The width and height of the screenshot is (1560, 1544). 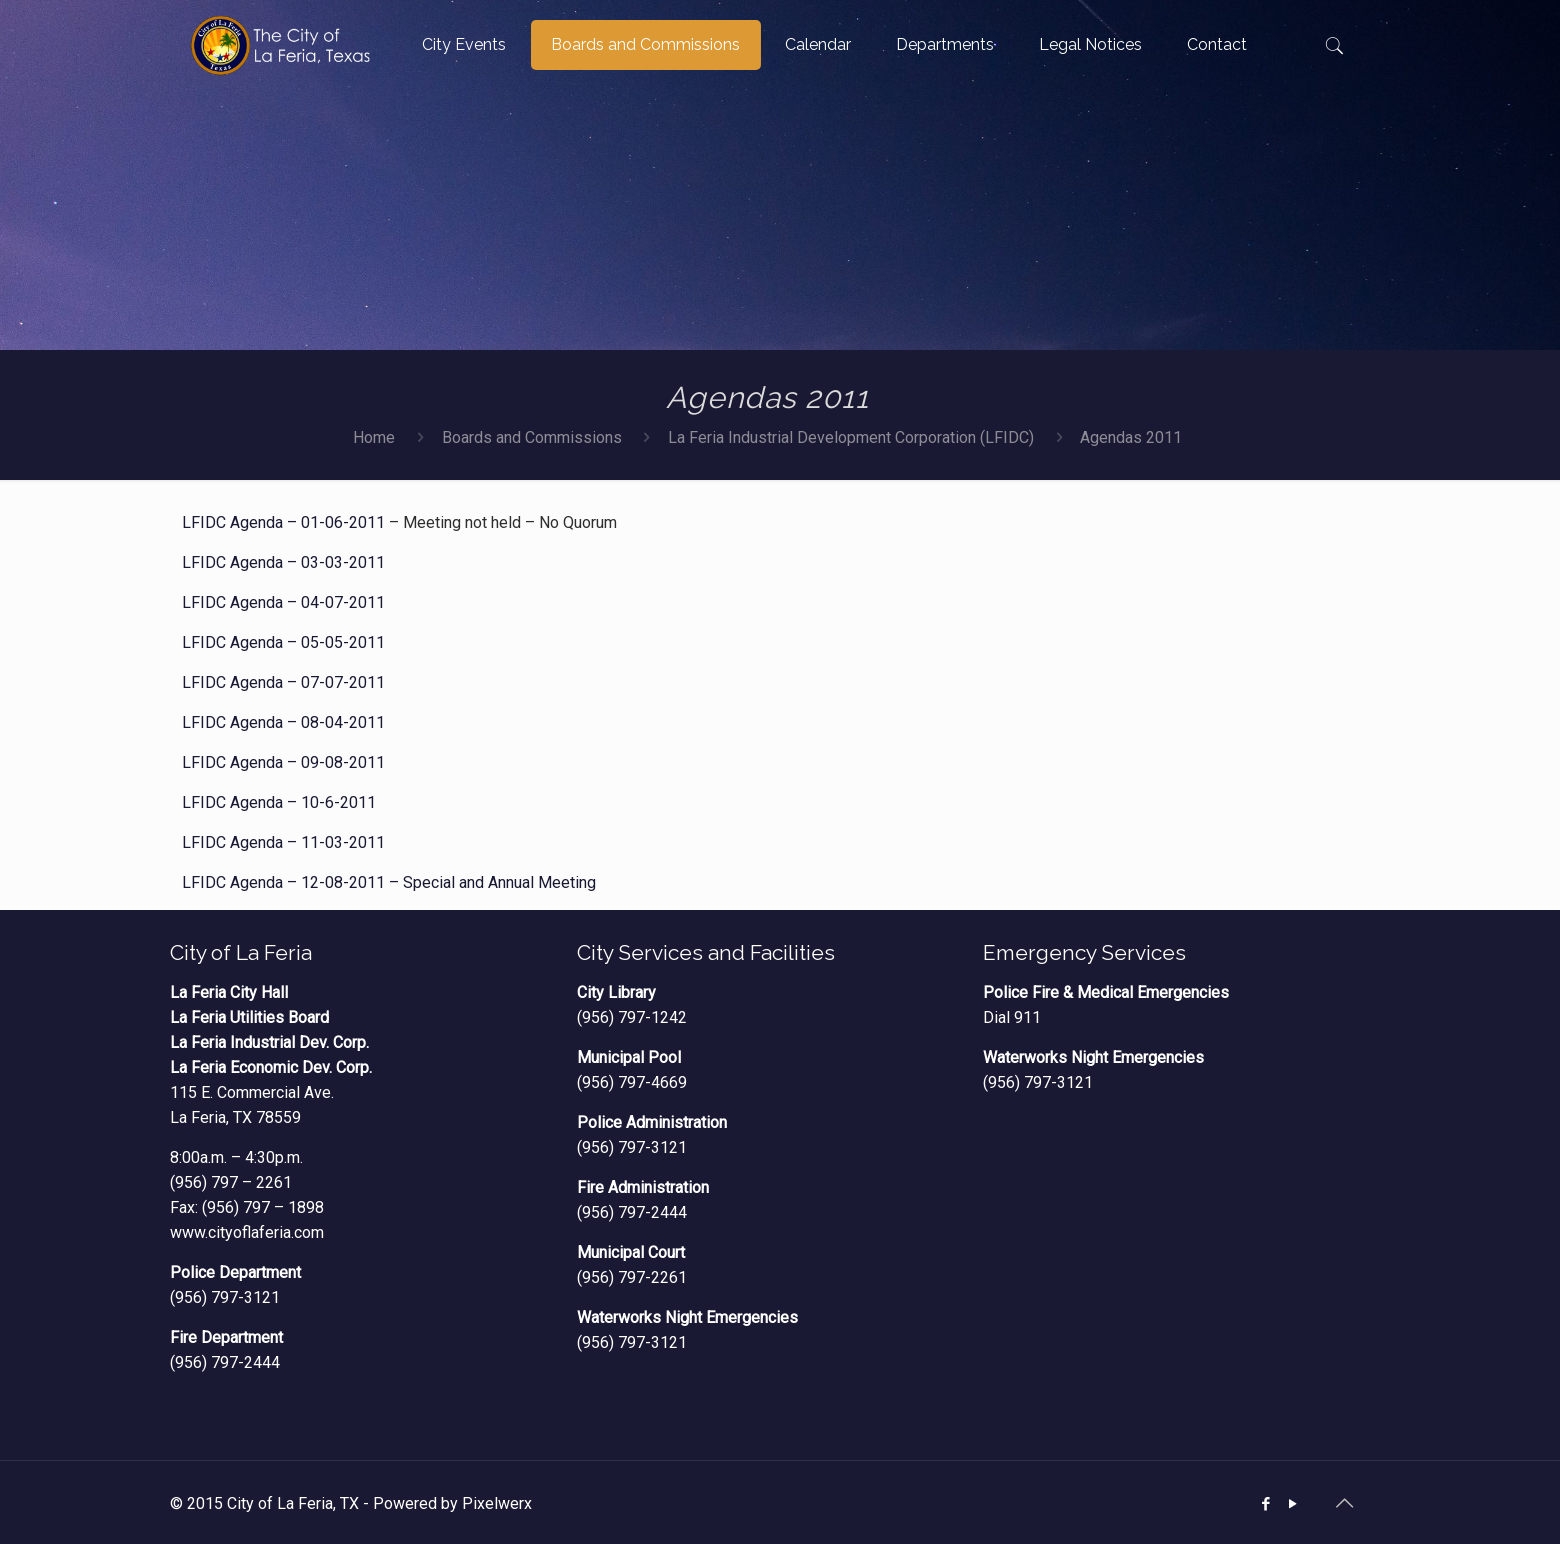 What do you see at coordinates (632, 1277) in the screenshot?
I see `(956) 797-2261` at bounding box center [632, 1277].